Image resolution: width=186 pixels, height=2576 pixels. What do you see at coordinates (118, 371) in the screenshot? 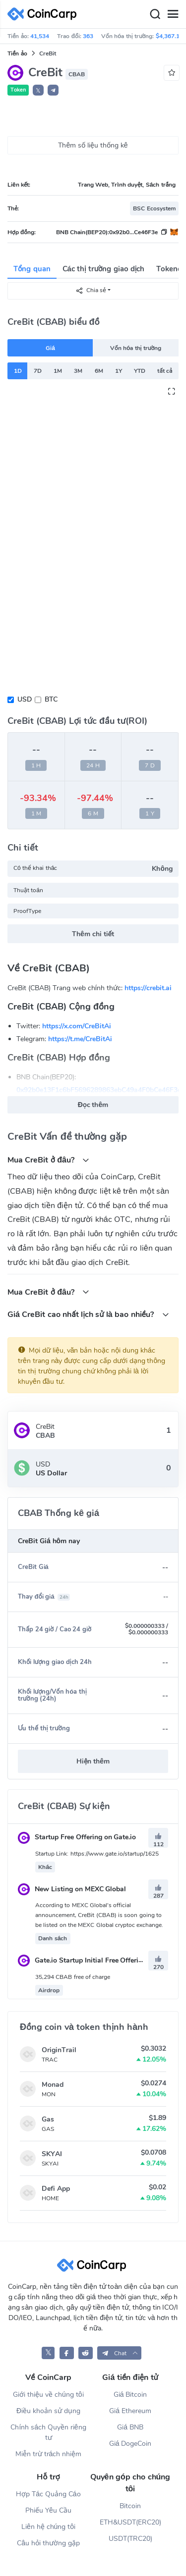
I see `1Y` at bounding box center [118, 371].